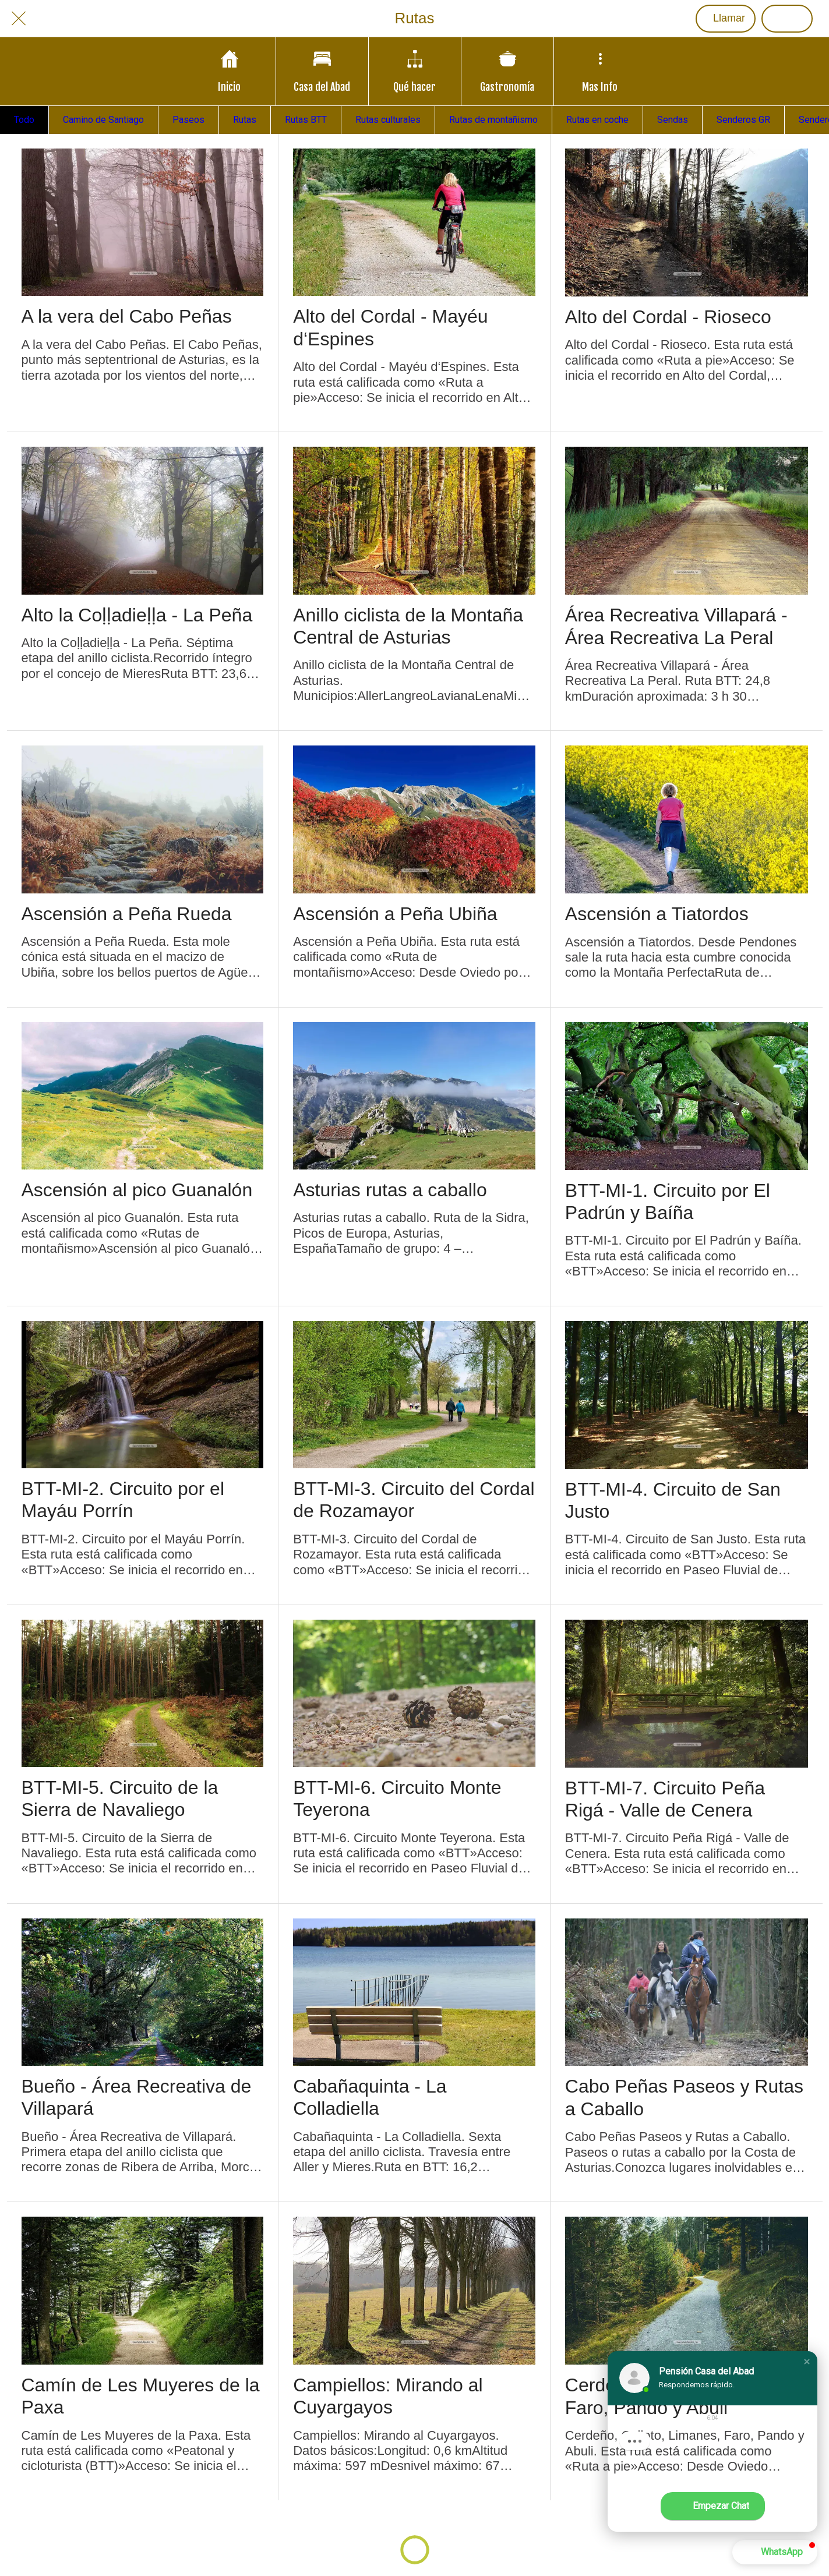  I want to click on BTT-MI-2. Circuito por el Mayáu Porrín, so click(123, 1499).